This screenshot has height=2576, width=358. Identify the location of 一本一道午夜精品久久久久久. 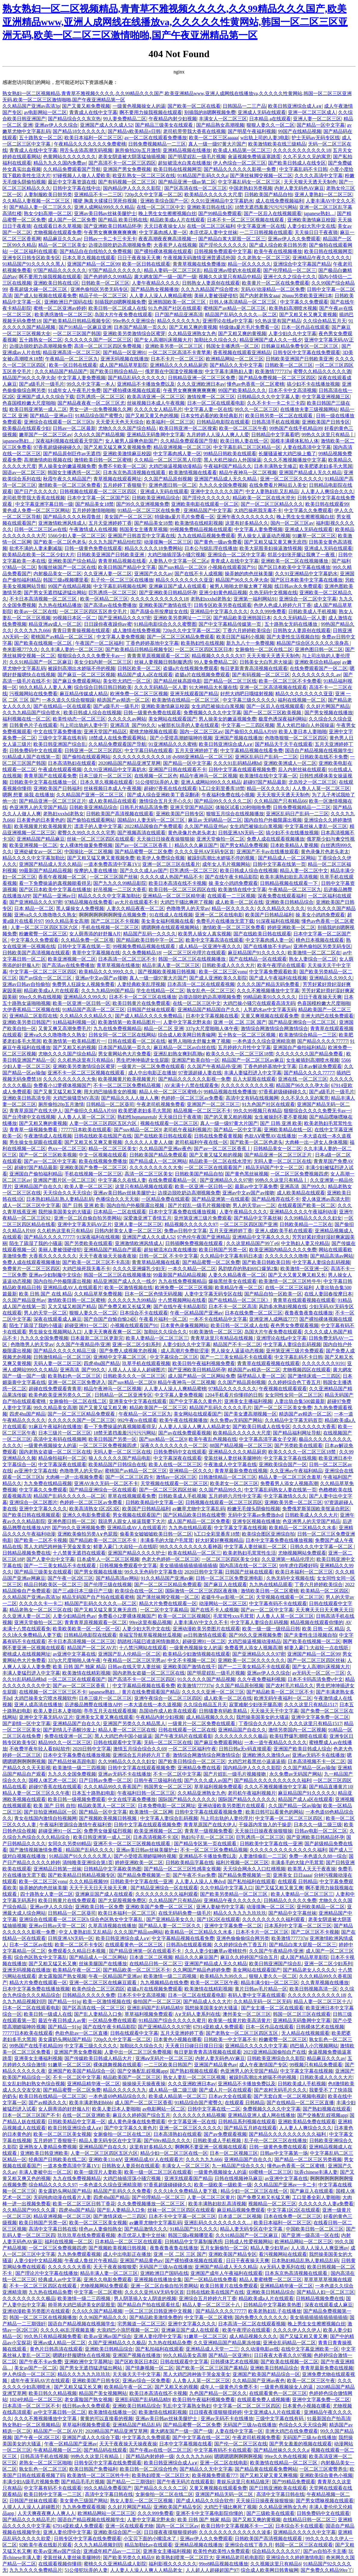
(275, 1742).